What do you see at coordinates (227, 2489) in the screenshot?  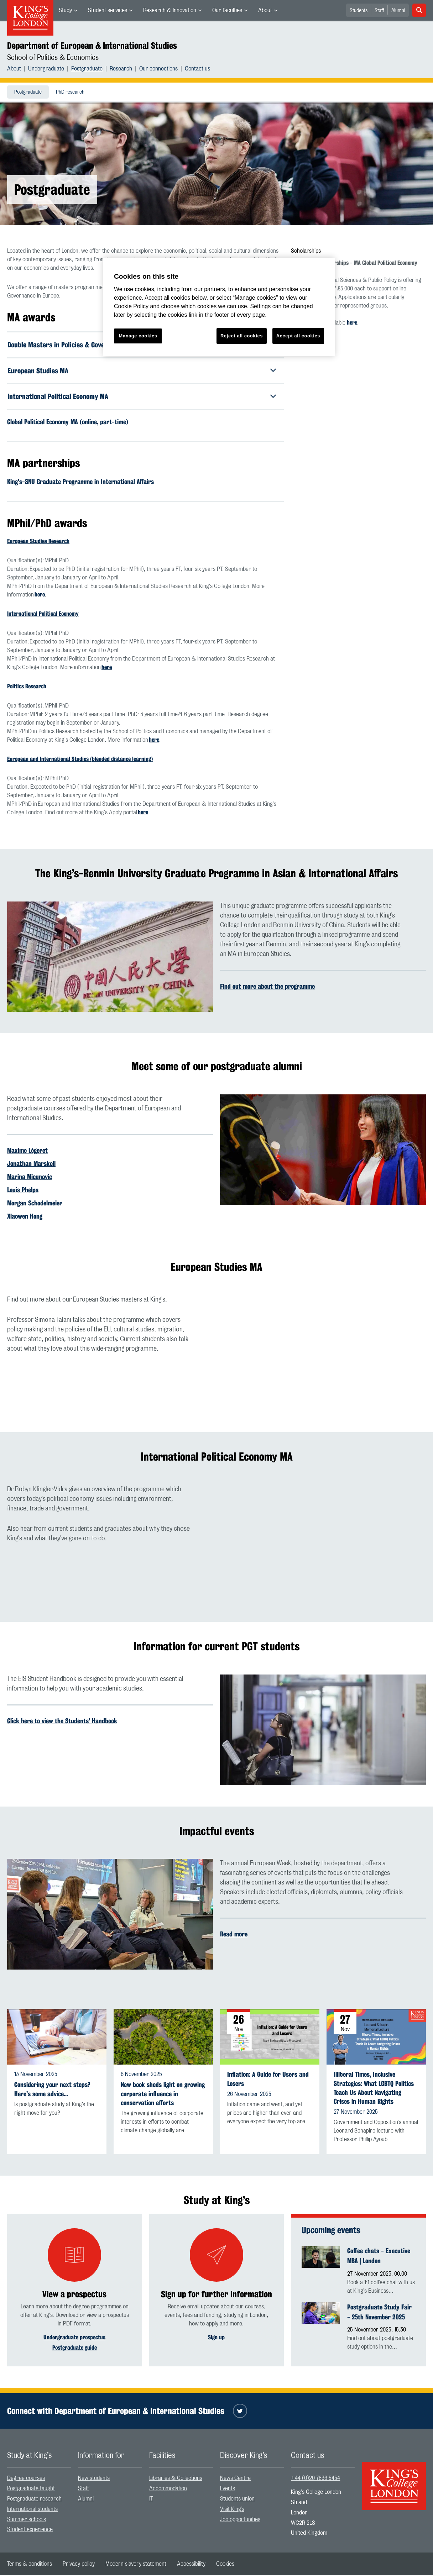 I see `Events` at bounding box center [227, 2489].